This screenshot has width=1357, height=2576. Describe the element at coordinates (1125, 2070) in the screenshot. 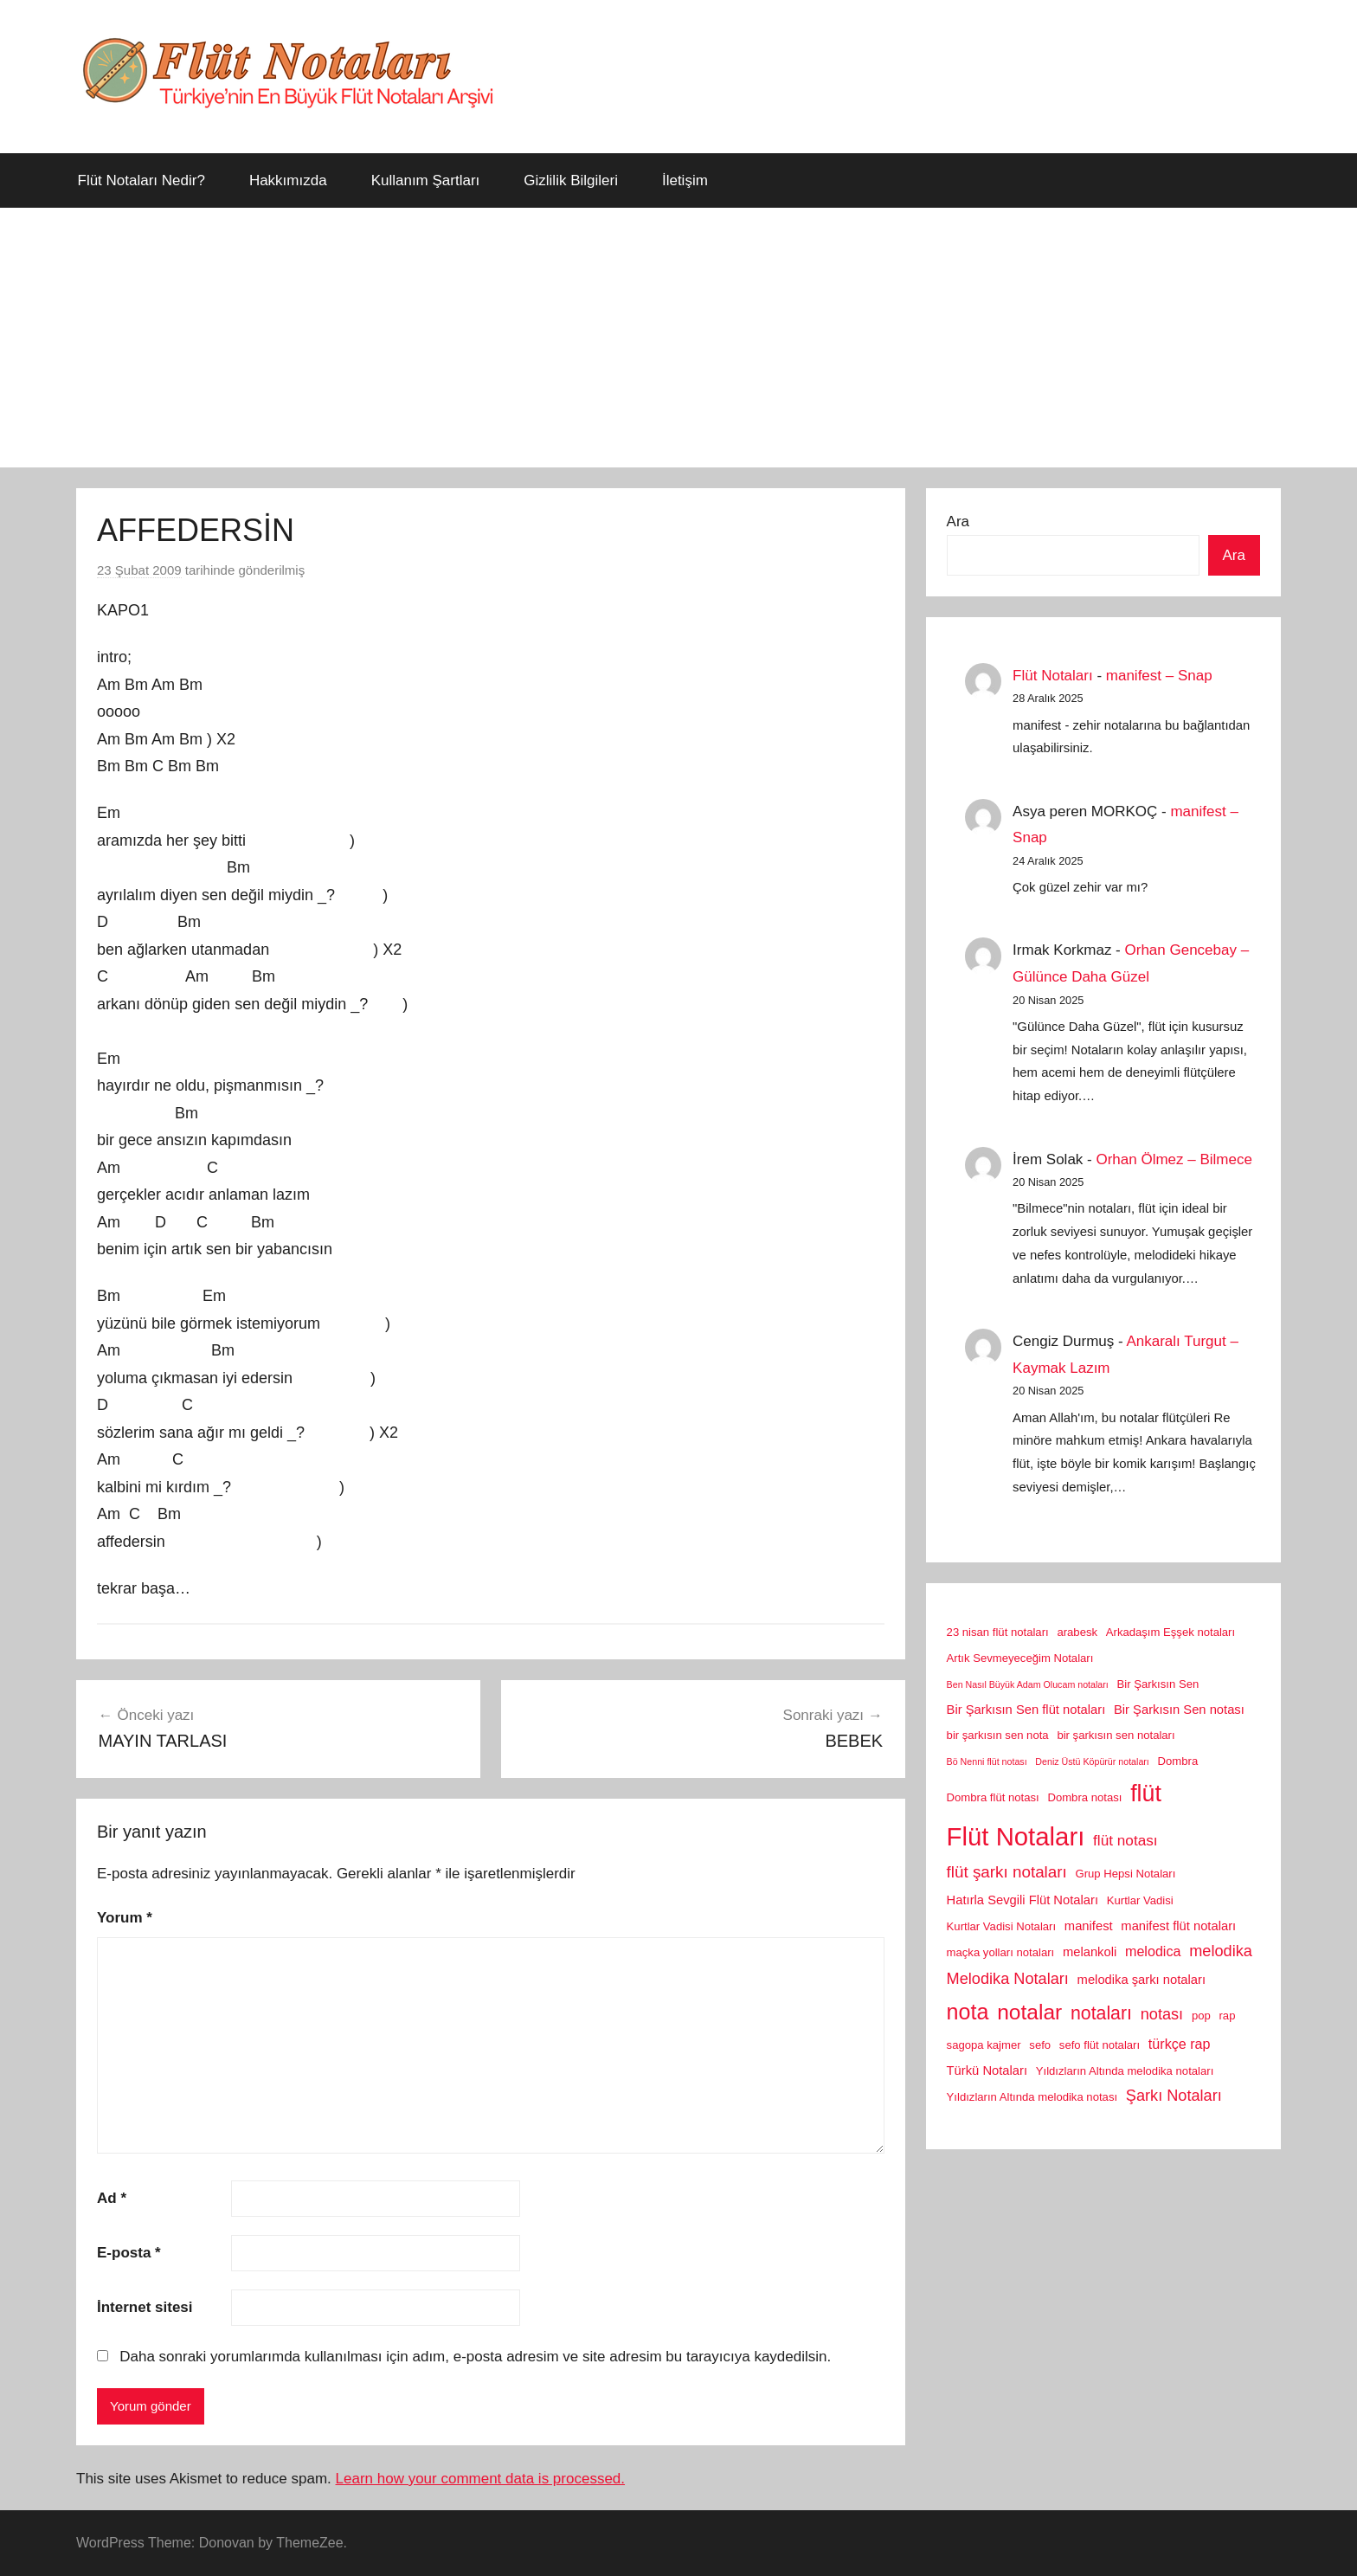

I see `Yıldızların Altında melodika notaları [Yıldızların Altında melodika notaları (2 öge)]` at that location.